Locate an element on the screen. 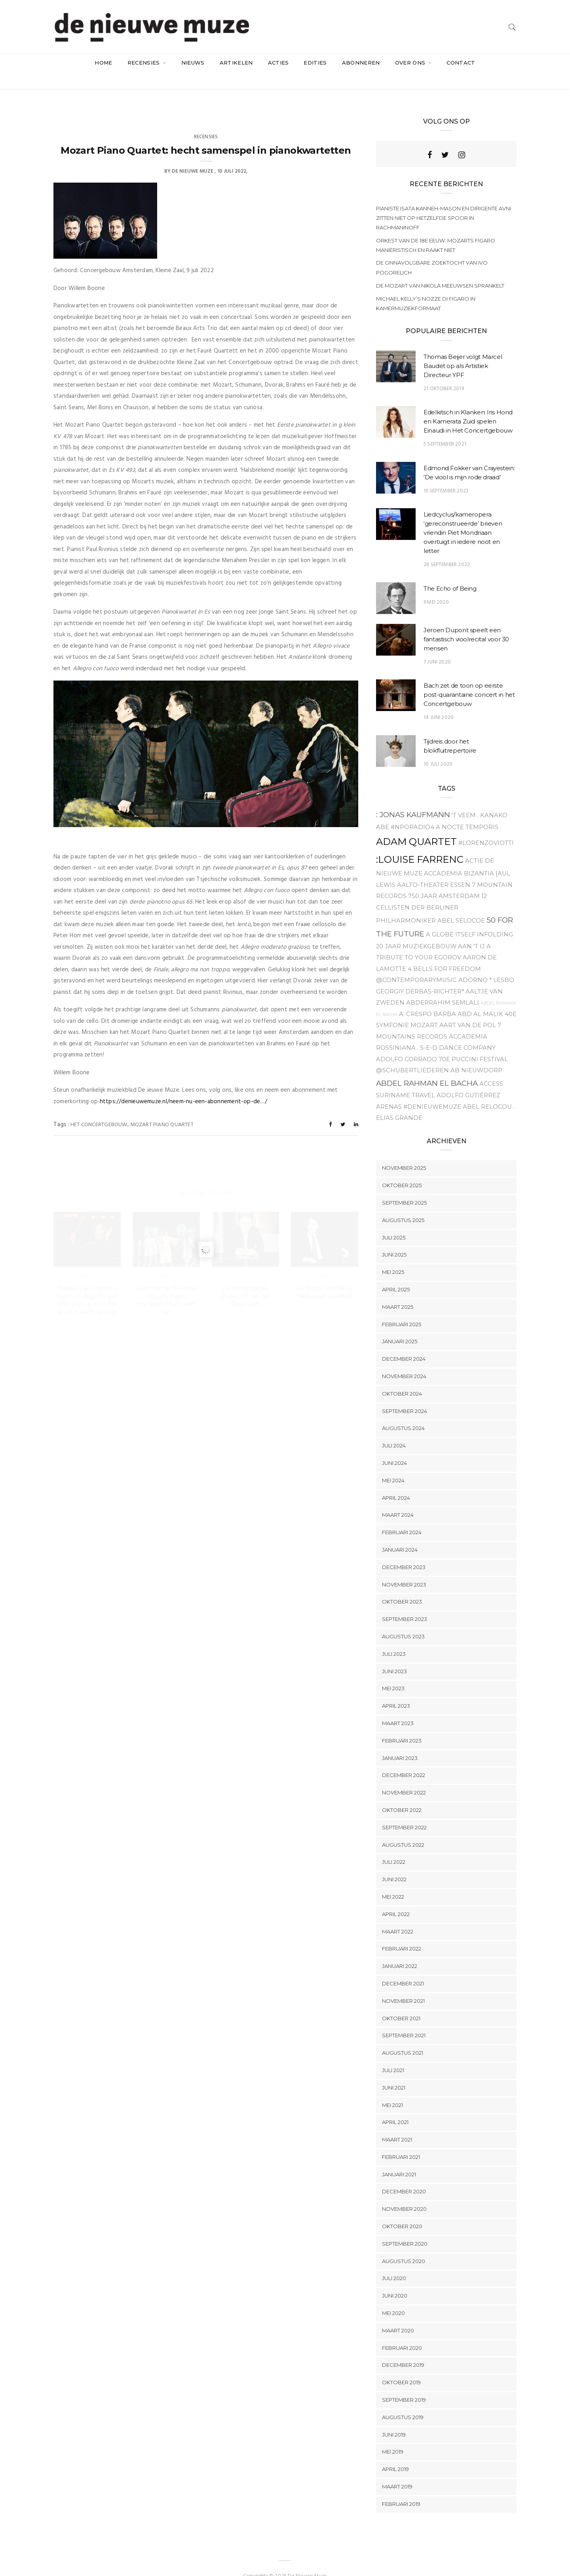 This screenshot has height=2576, width=570. The Echo of Being is located at coordinates (450, 572).